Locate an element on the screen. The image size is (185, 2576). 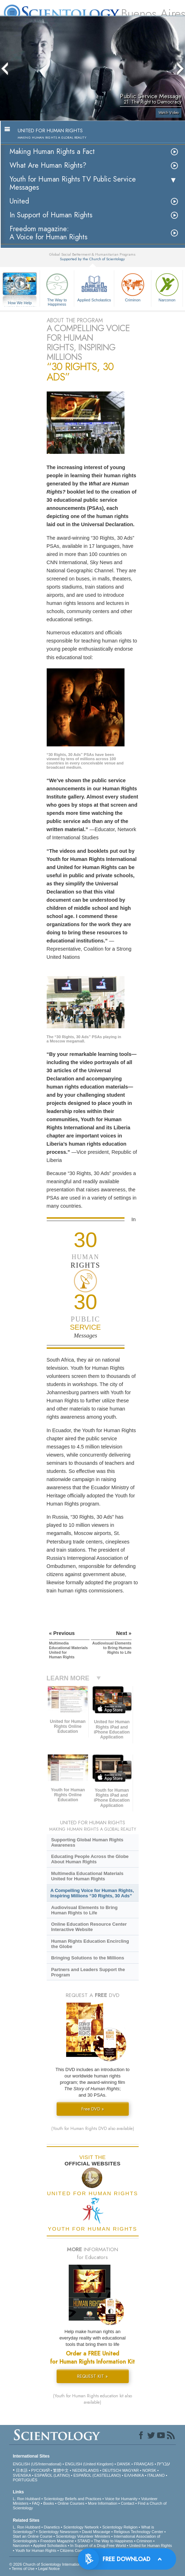
Religious Technology Center is located at coordinates (138, 2532).